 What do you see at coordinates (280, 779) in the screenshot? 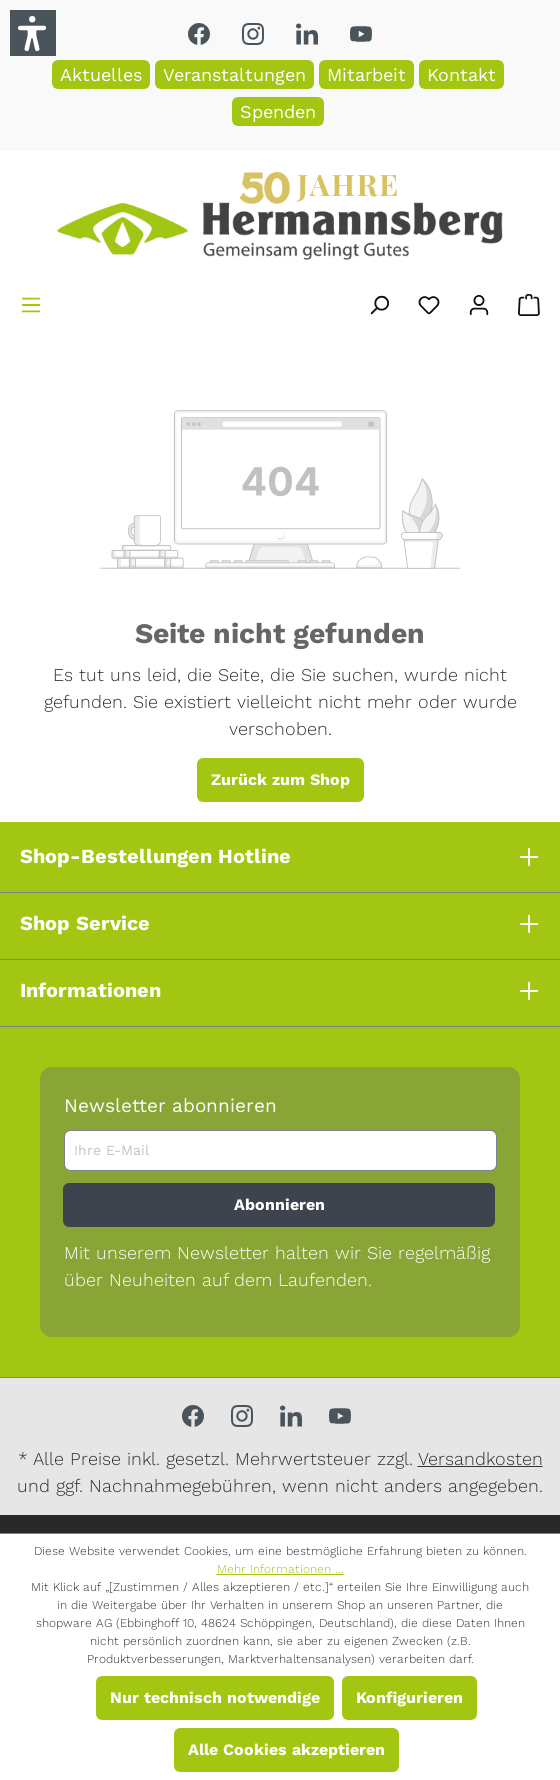
I see `Zurück zum Shop` at bounding box center [280, 779].